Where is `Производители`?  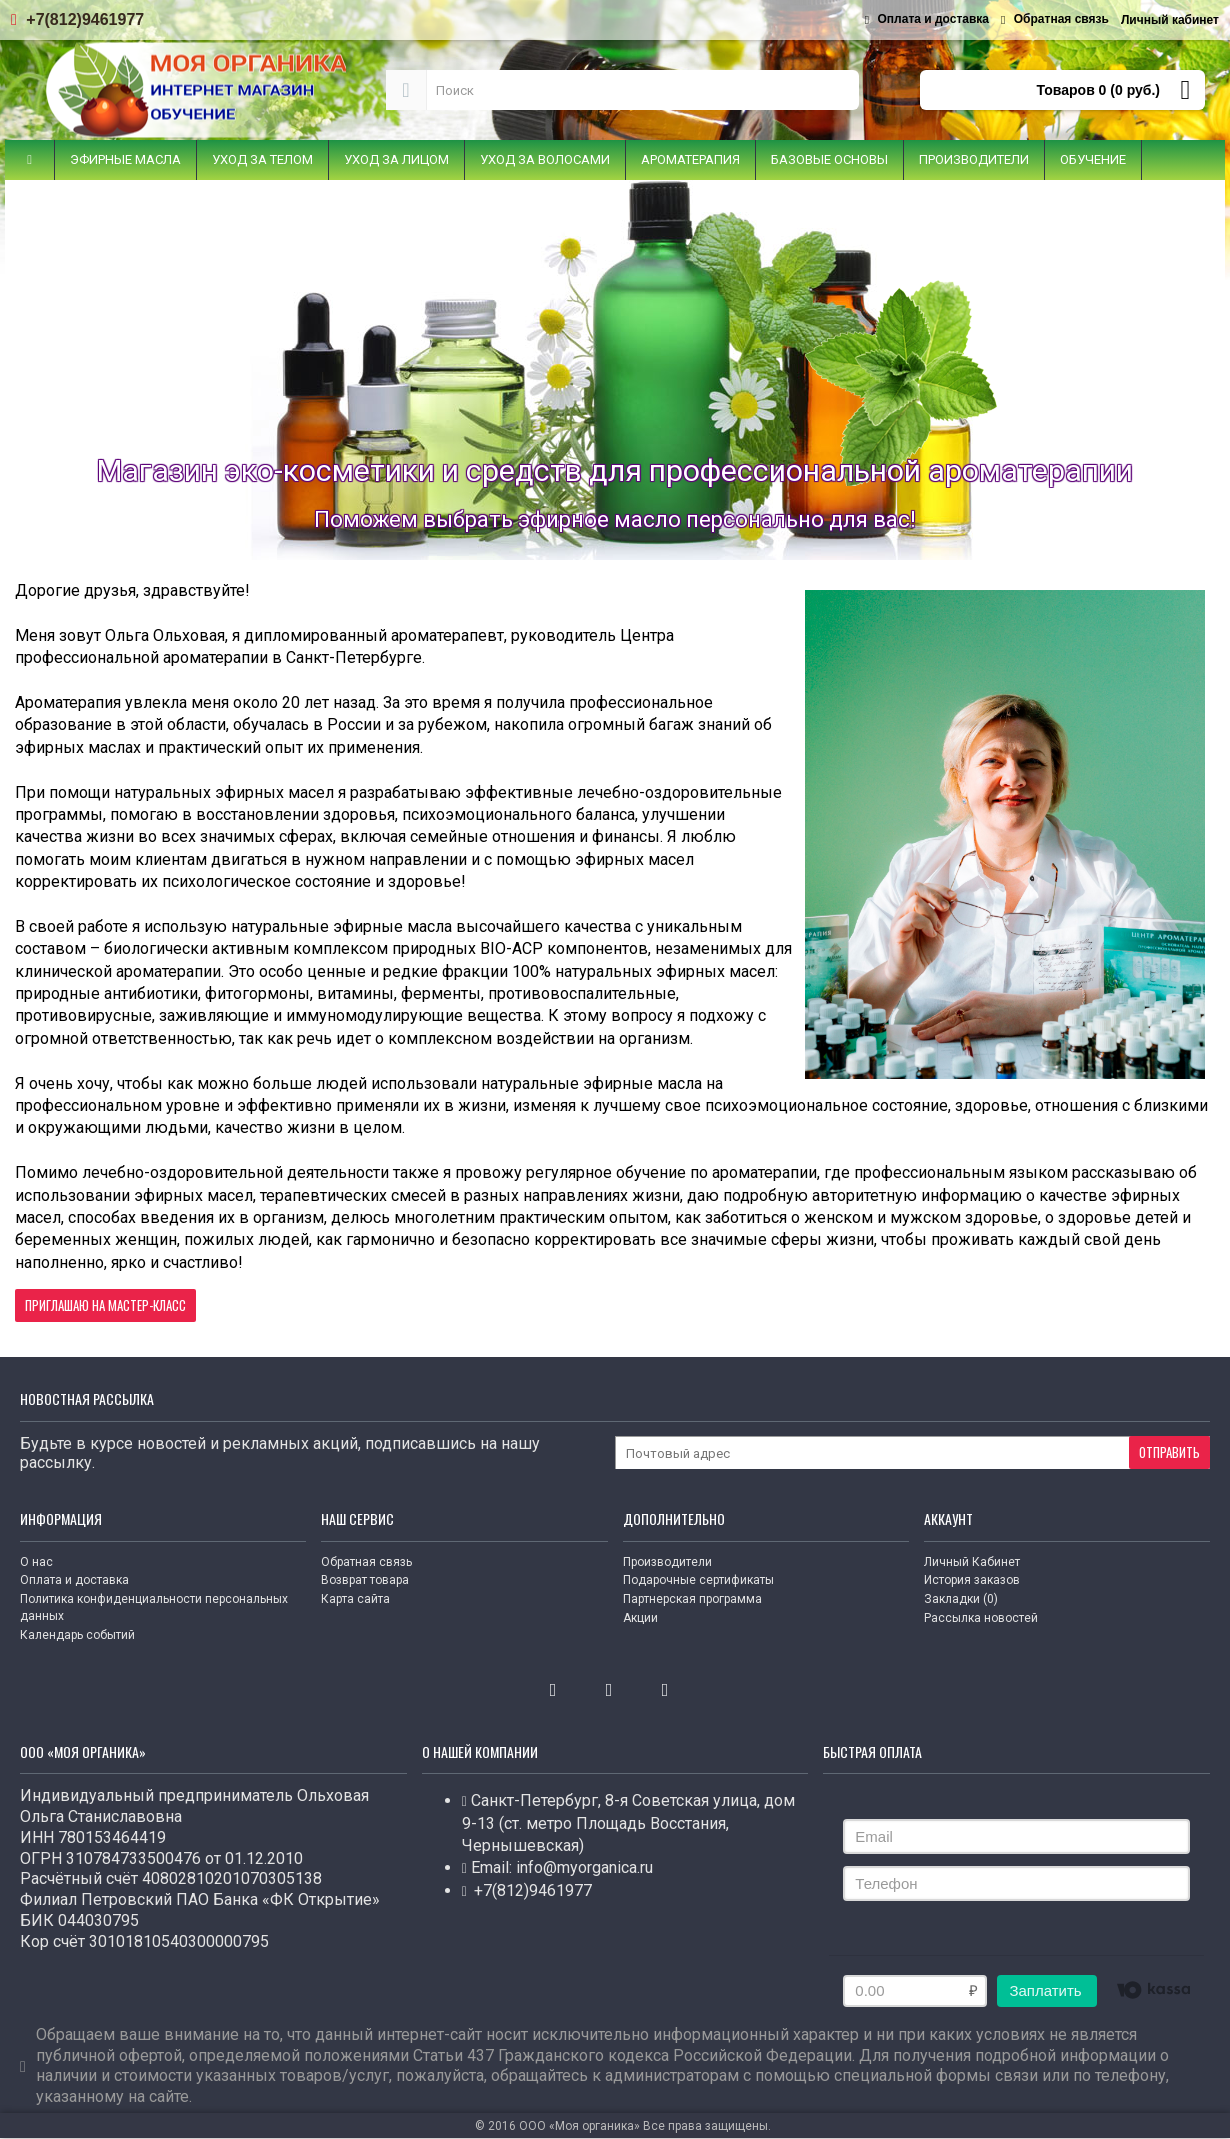
Производители is located at coordinates (667, 1562).